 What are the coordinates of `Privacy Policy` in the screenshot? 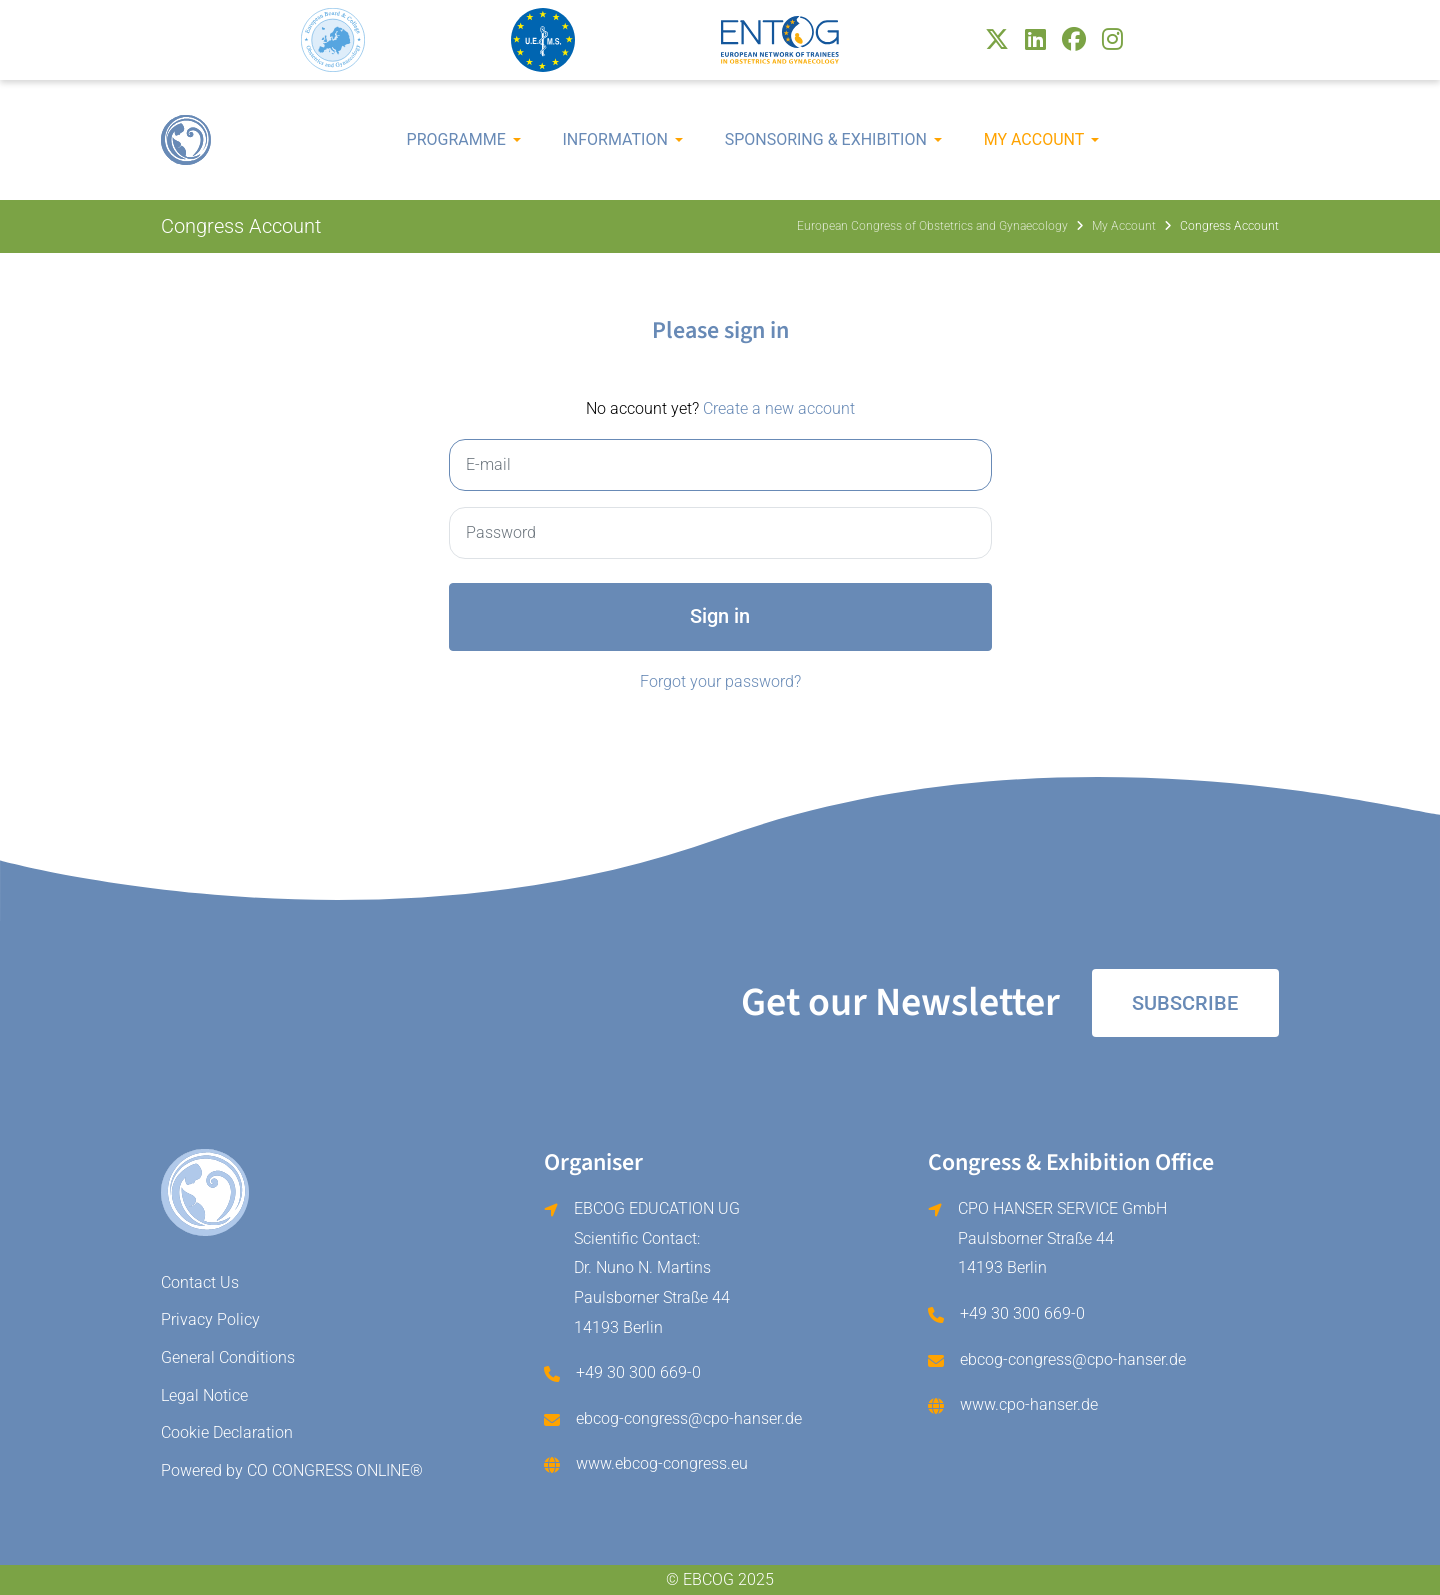 It's located at (210, 1319).